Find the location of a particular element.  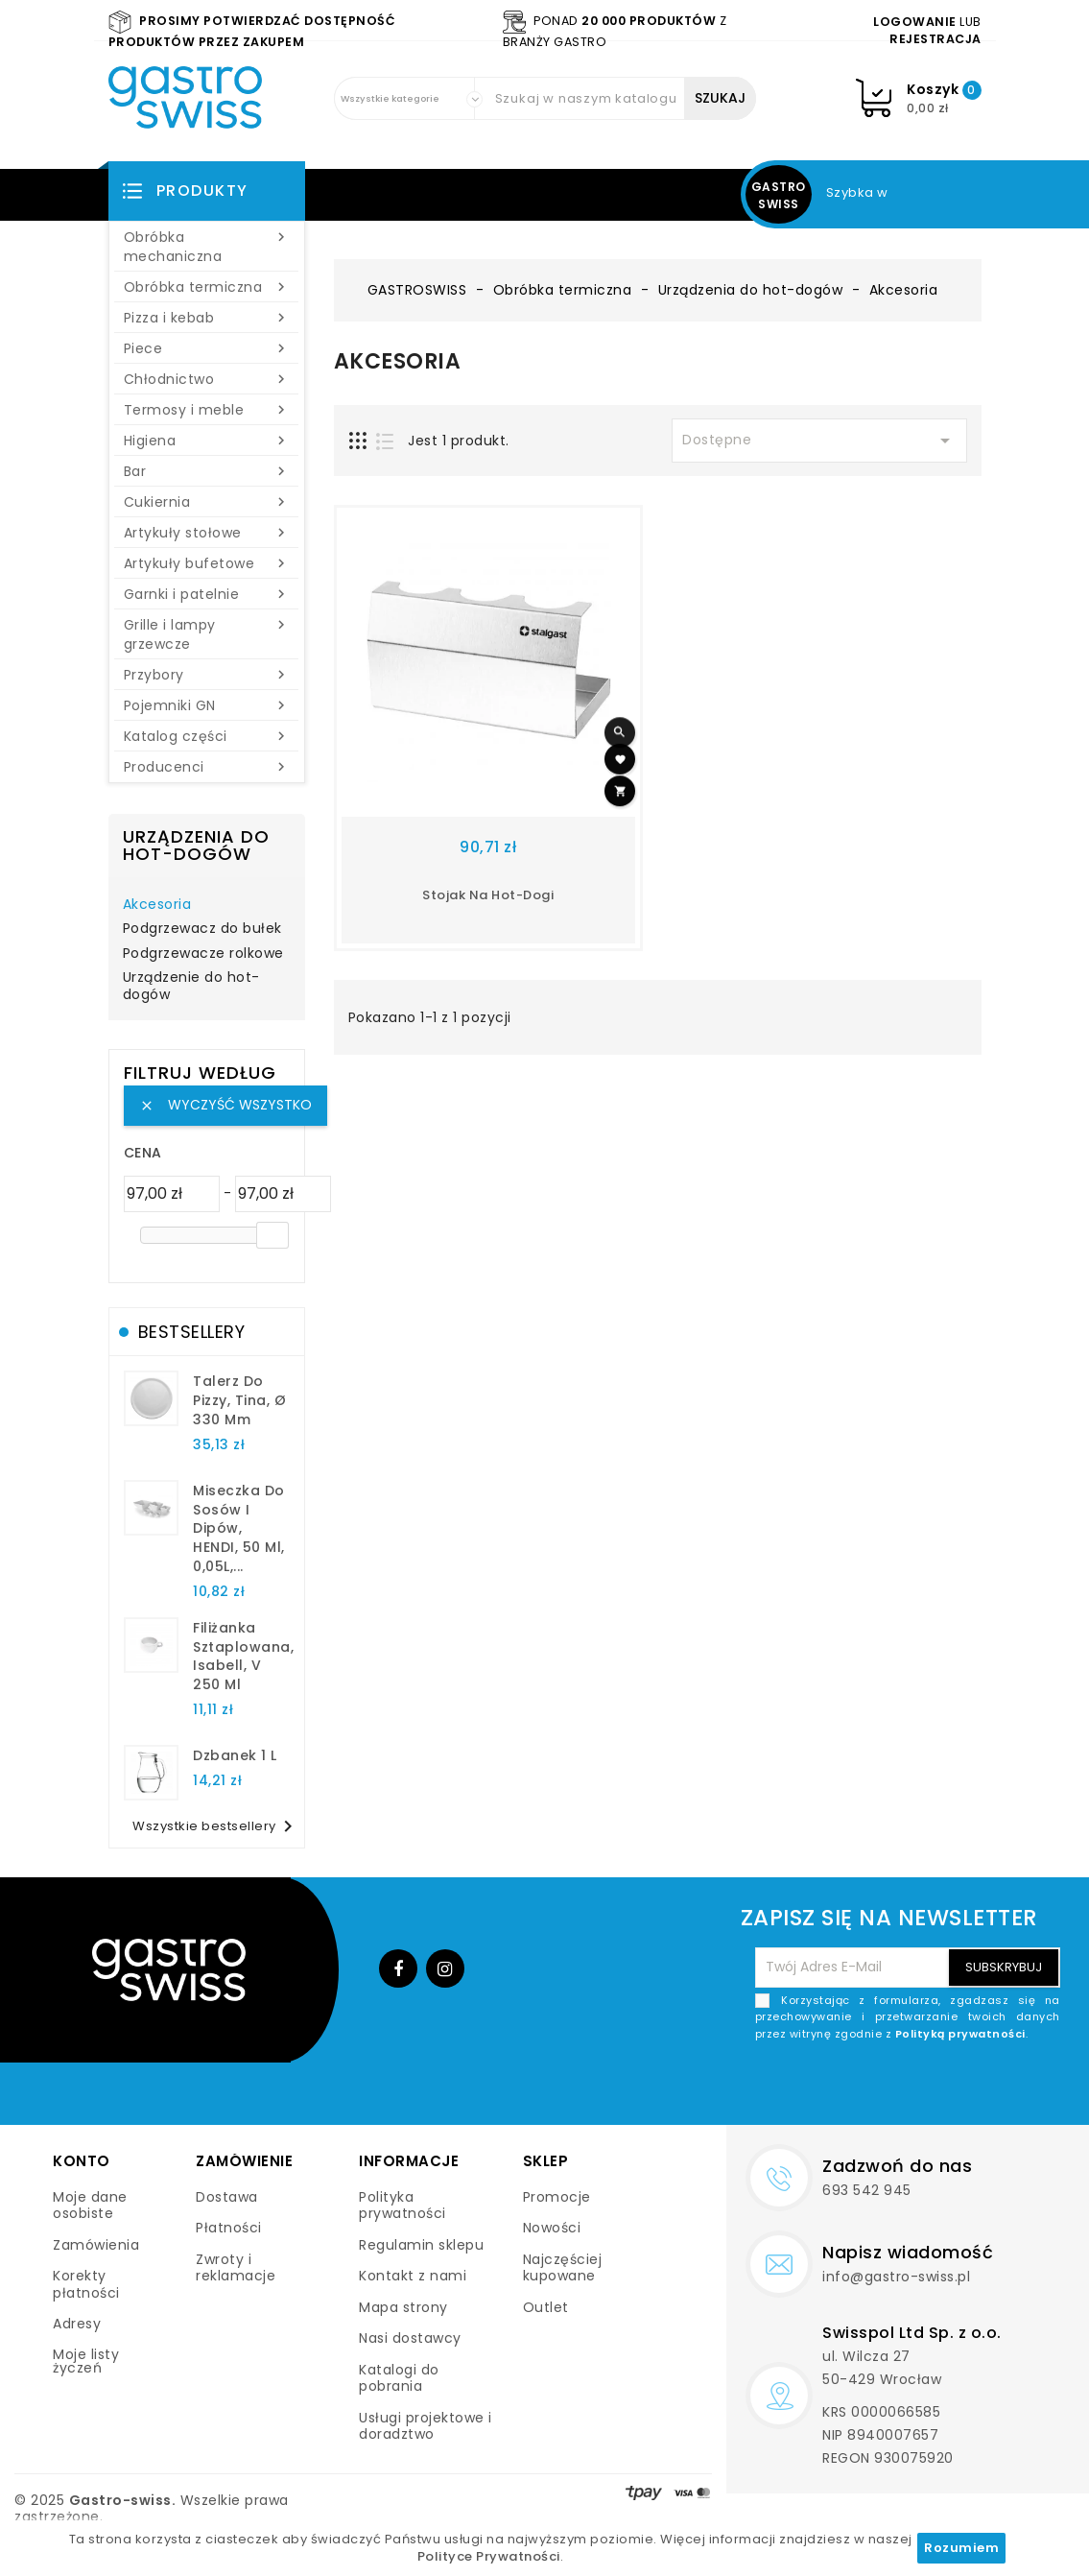

Obróbka termiczna is located at coordinates (207, 287).